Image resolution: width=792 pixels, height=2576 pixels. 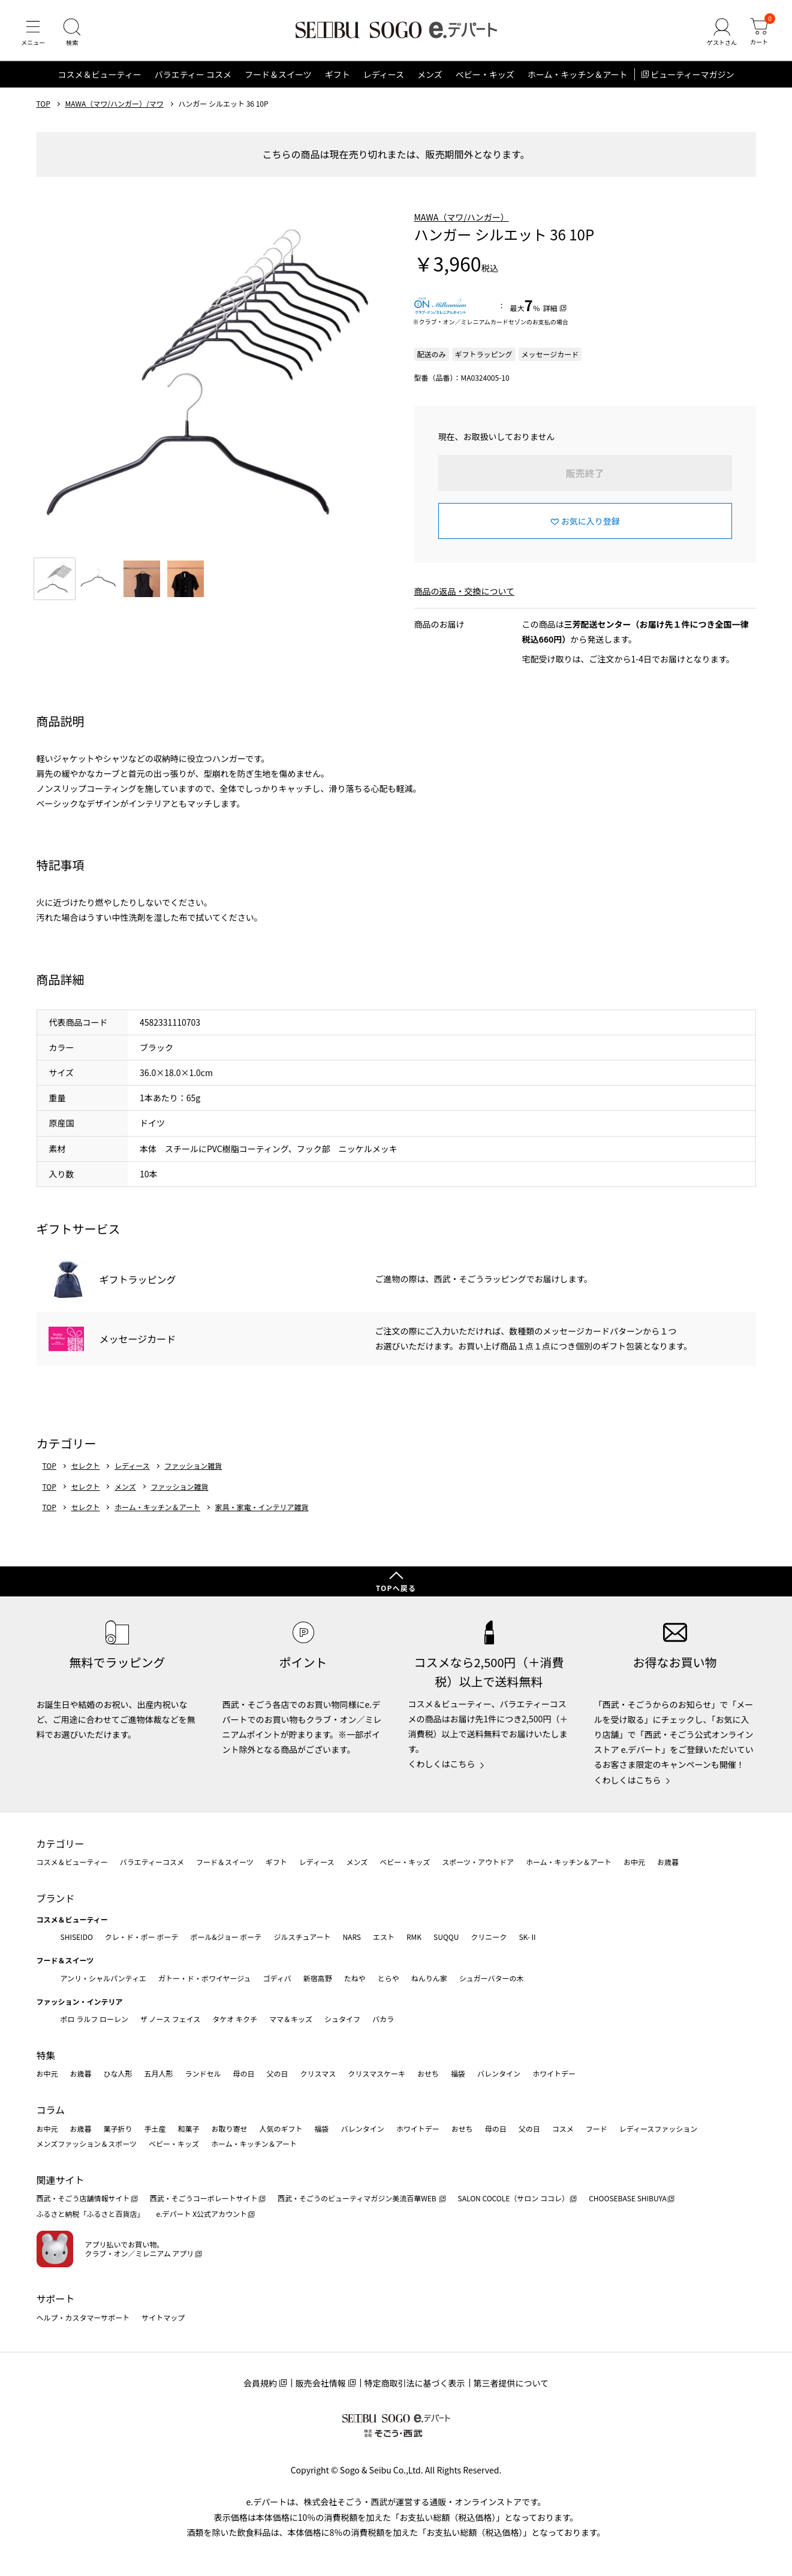 What do you see at coordinates (491, 1978) in the screenshot?
I see `シュガーバターの木` at bounding box center [491, 1978].